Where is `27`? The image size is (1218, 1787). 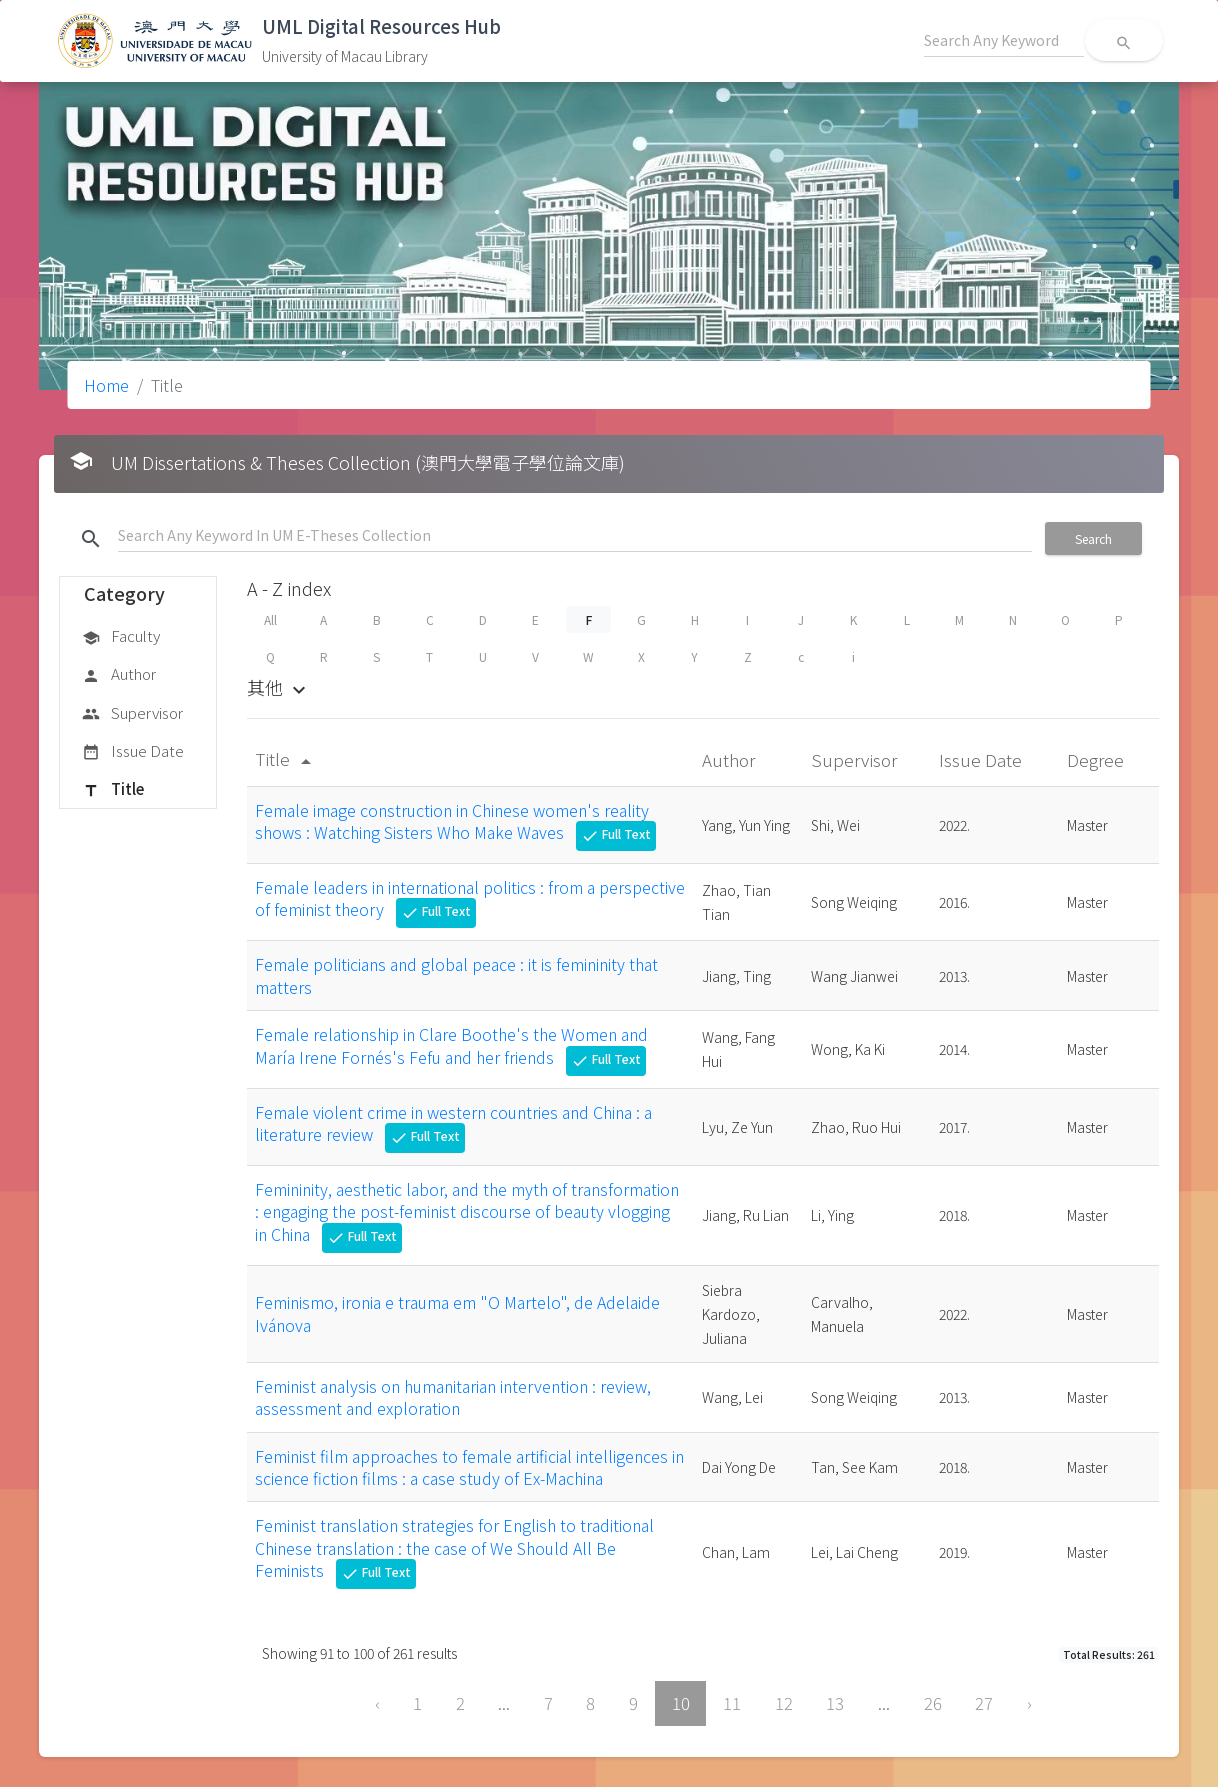 27 is located at coordinates (984, 1703).